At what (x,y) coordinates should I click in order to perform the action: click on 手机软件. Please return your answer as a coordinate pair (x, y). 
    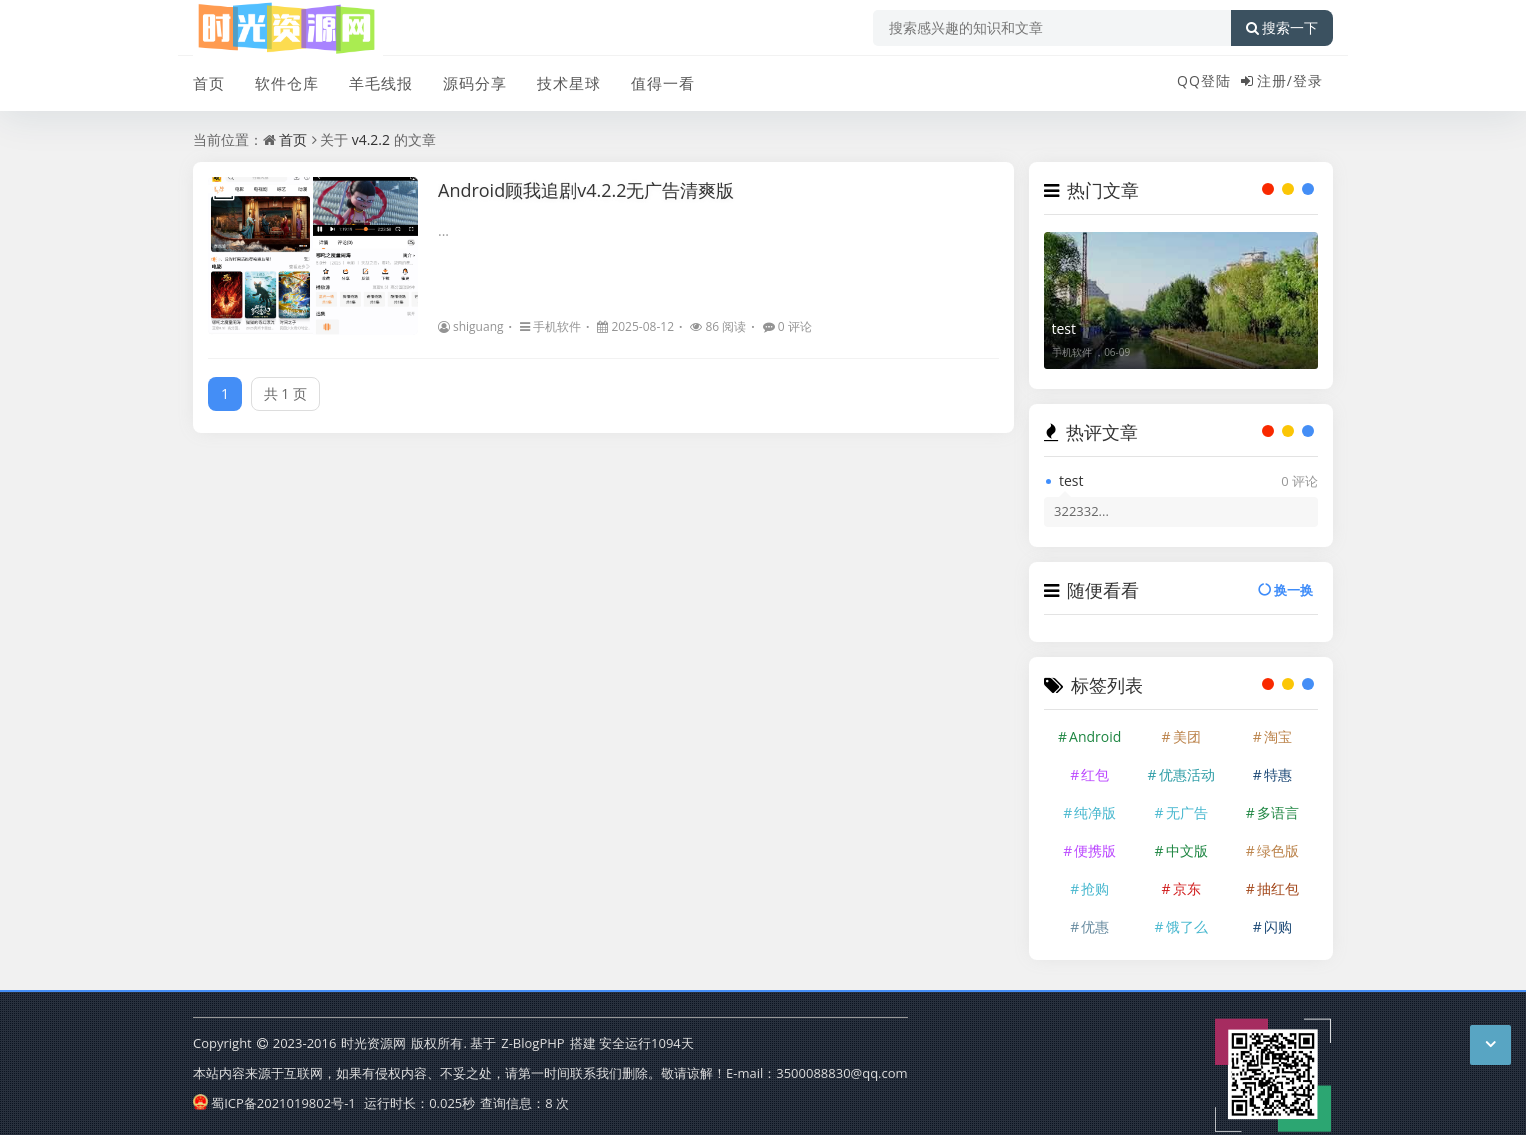
    Looking at the image, I should click on (550, 326).